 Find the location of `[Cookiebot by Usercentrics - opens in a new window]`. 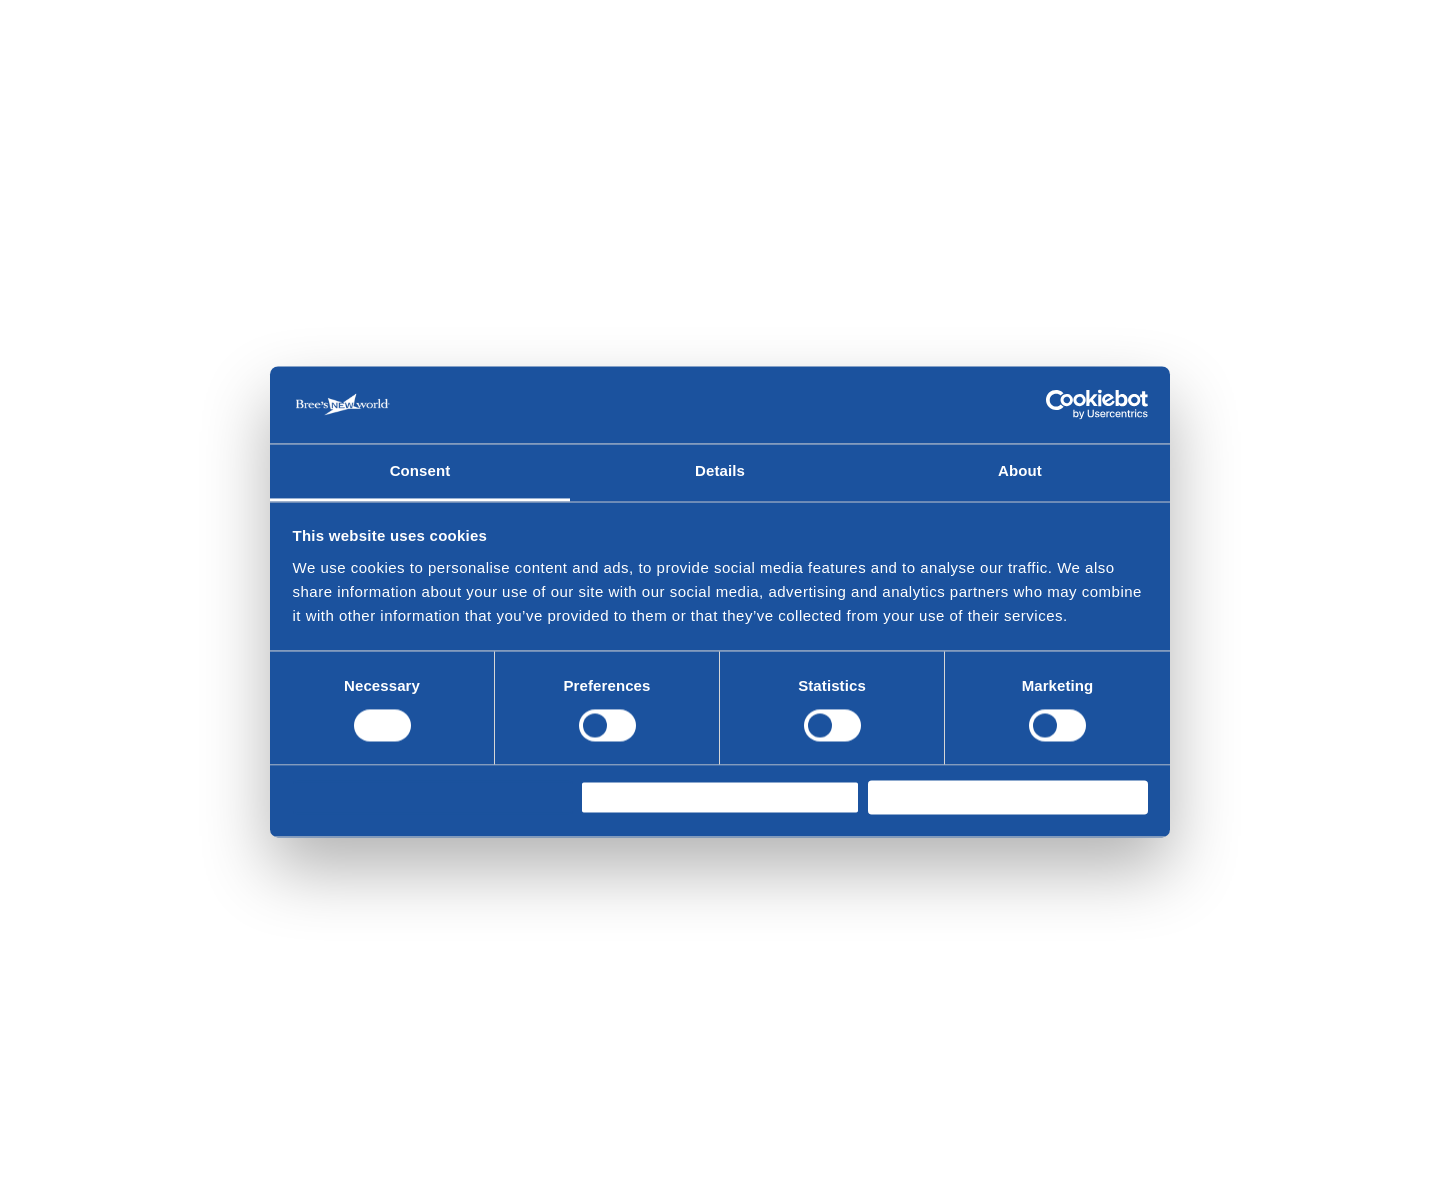

[Cookiebot by Usercentrics - opens in a new window] is located at coordinates (1060, 396).